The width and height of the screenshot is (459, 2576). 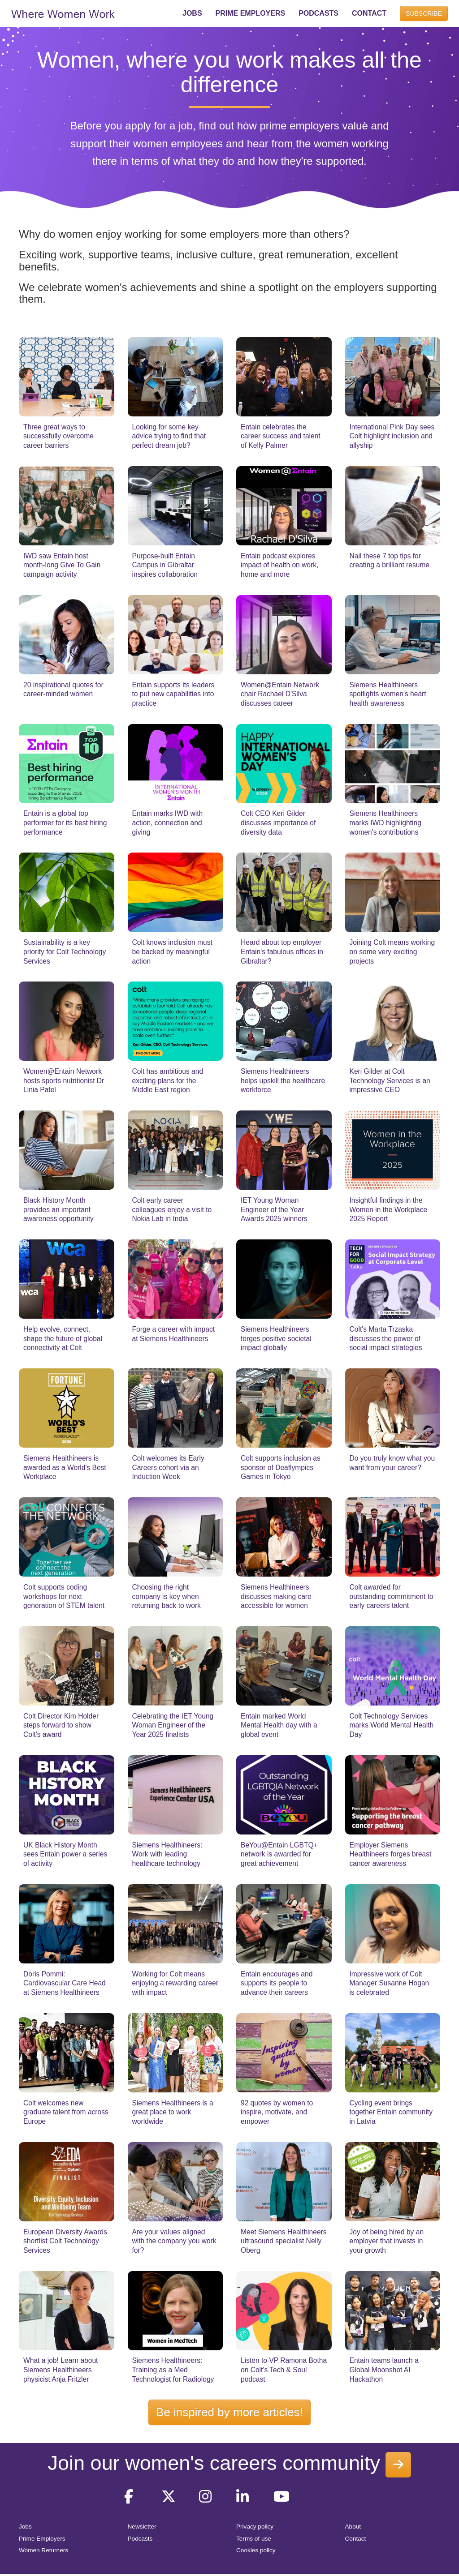 What do you see at coordinates (61, 1725) in the screenshot?
I see `Colt Director Kim Holder steps forward to show Colt's award` at bounding box center [61, 1725].